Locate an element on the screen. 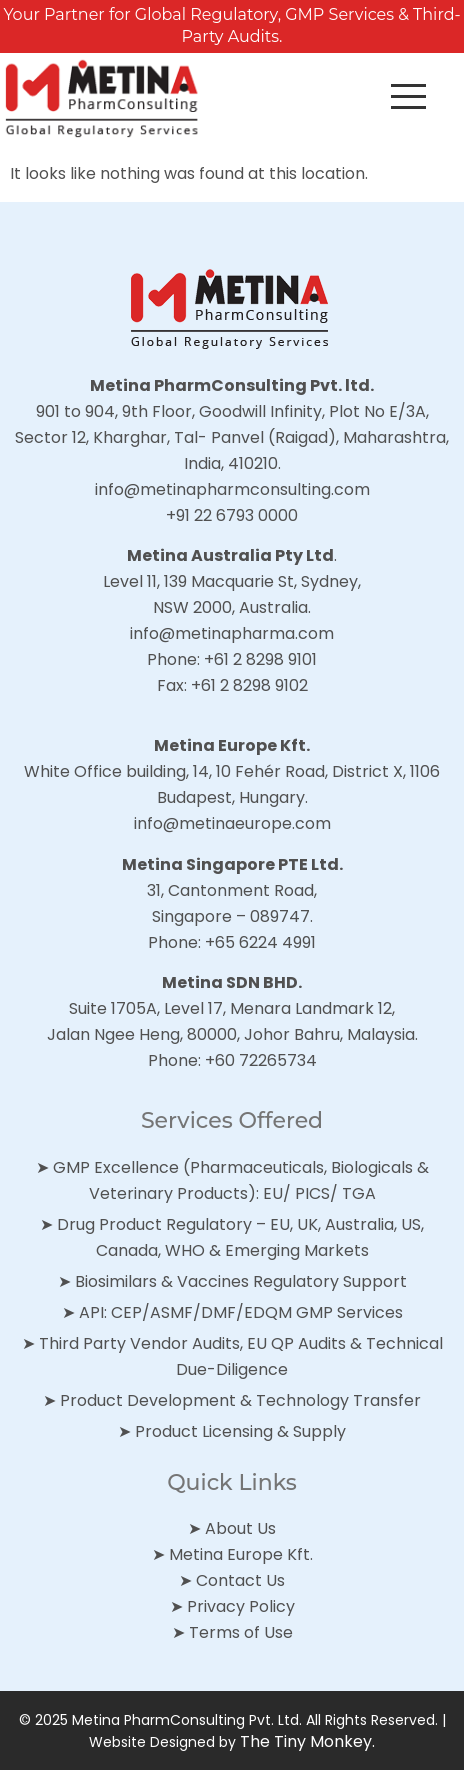  Terms of Use is located at coordinates (241, 1632).